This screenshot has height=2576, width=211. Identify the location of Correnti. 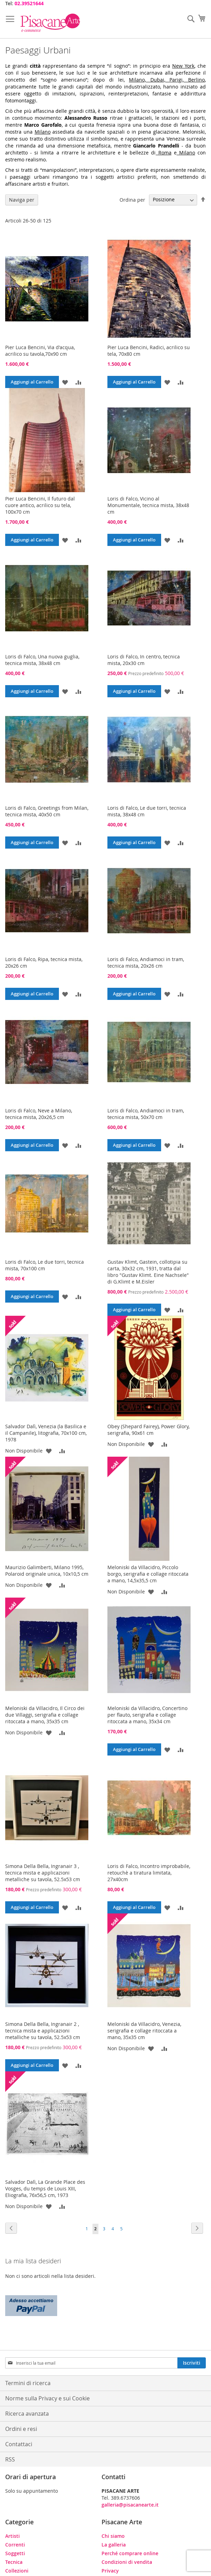
(15, 2544).